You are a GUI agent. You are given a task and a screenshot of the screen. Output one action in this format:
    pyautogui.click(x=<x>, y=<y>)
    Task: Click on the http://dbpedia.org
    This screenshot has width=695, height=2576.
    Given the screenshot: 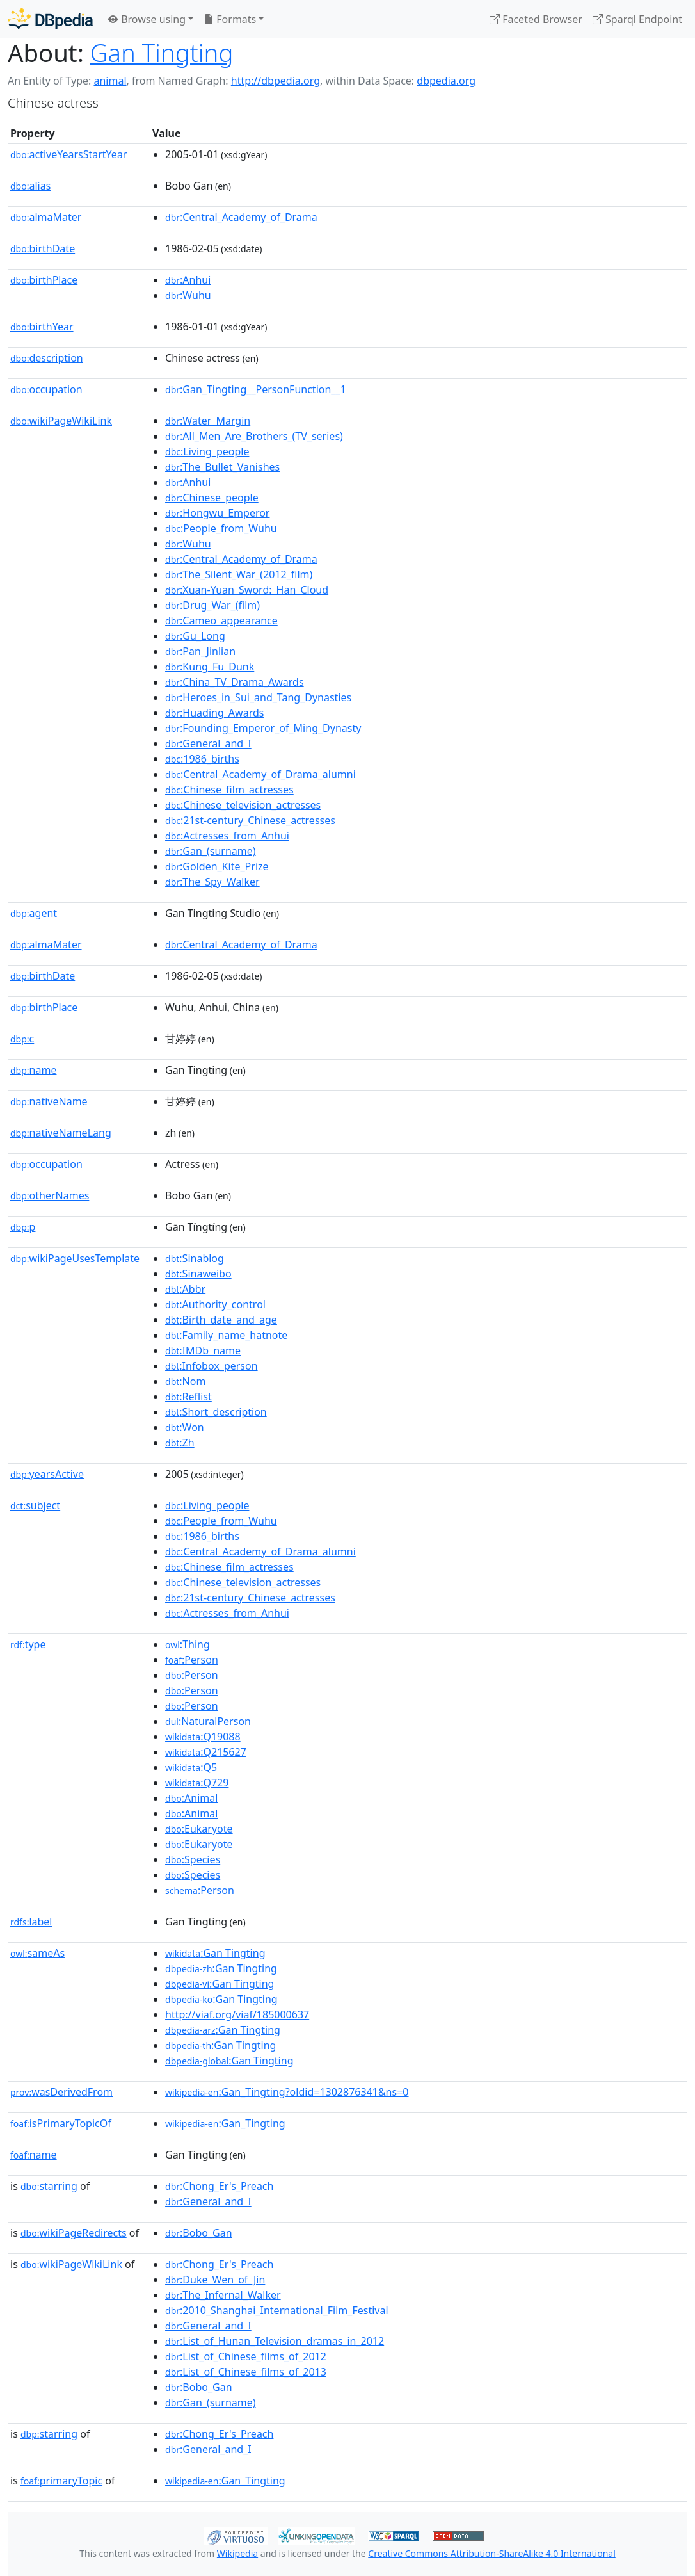 What is the action you would take?
    pyautogui.click(x=275, y=81)
    